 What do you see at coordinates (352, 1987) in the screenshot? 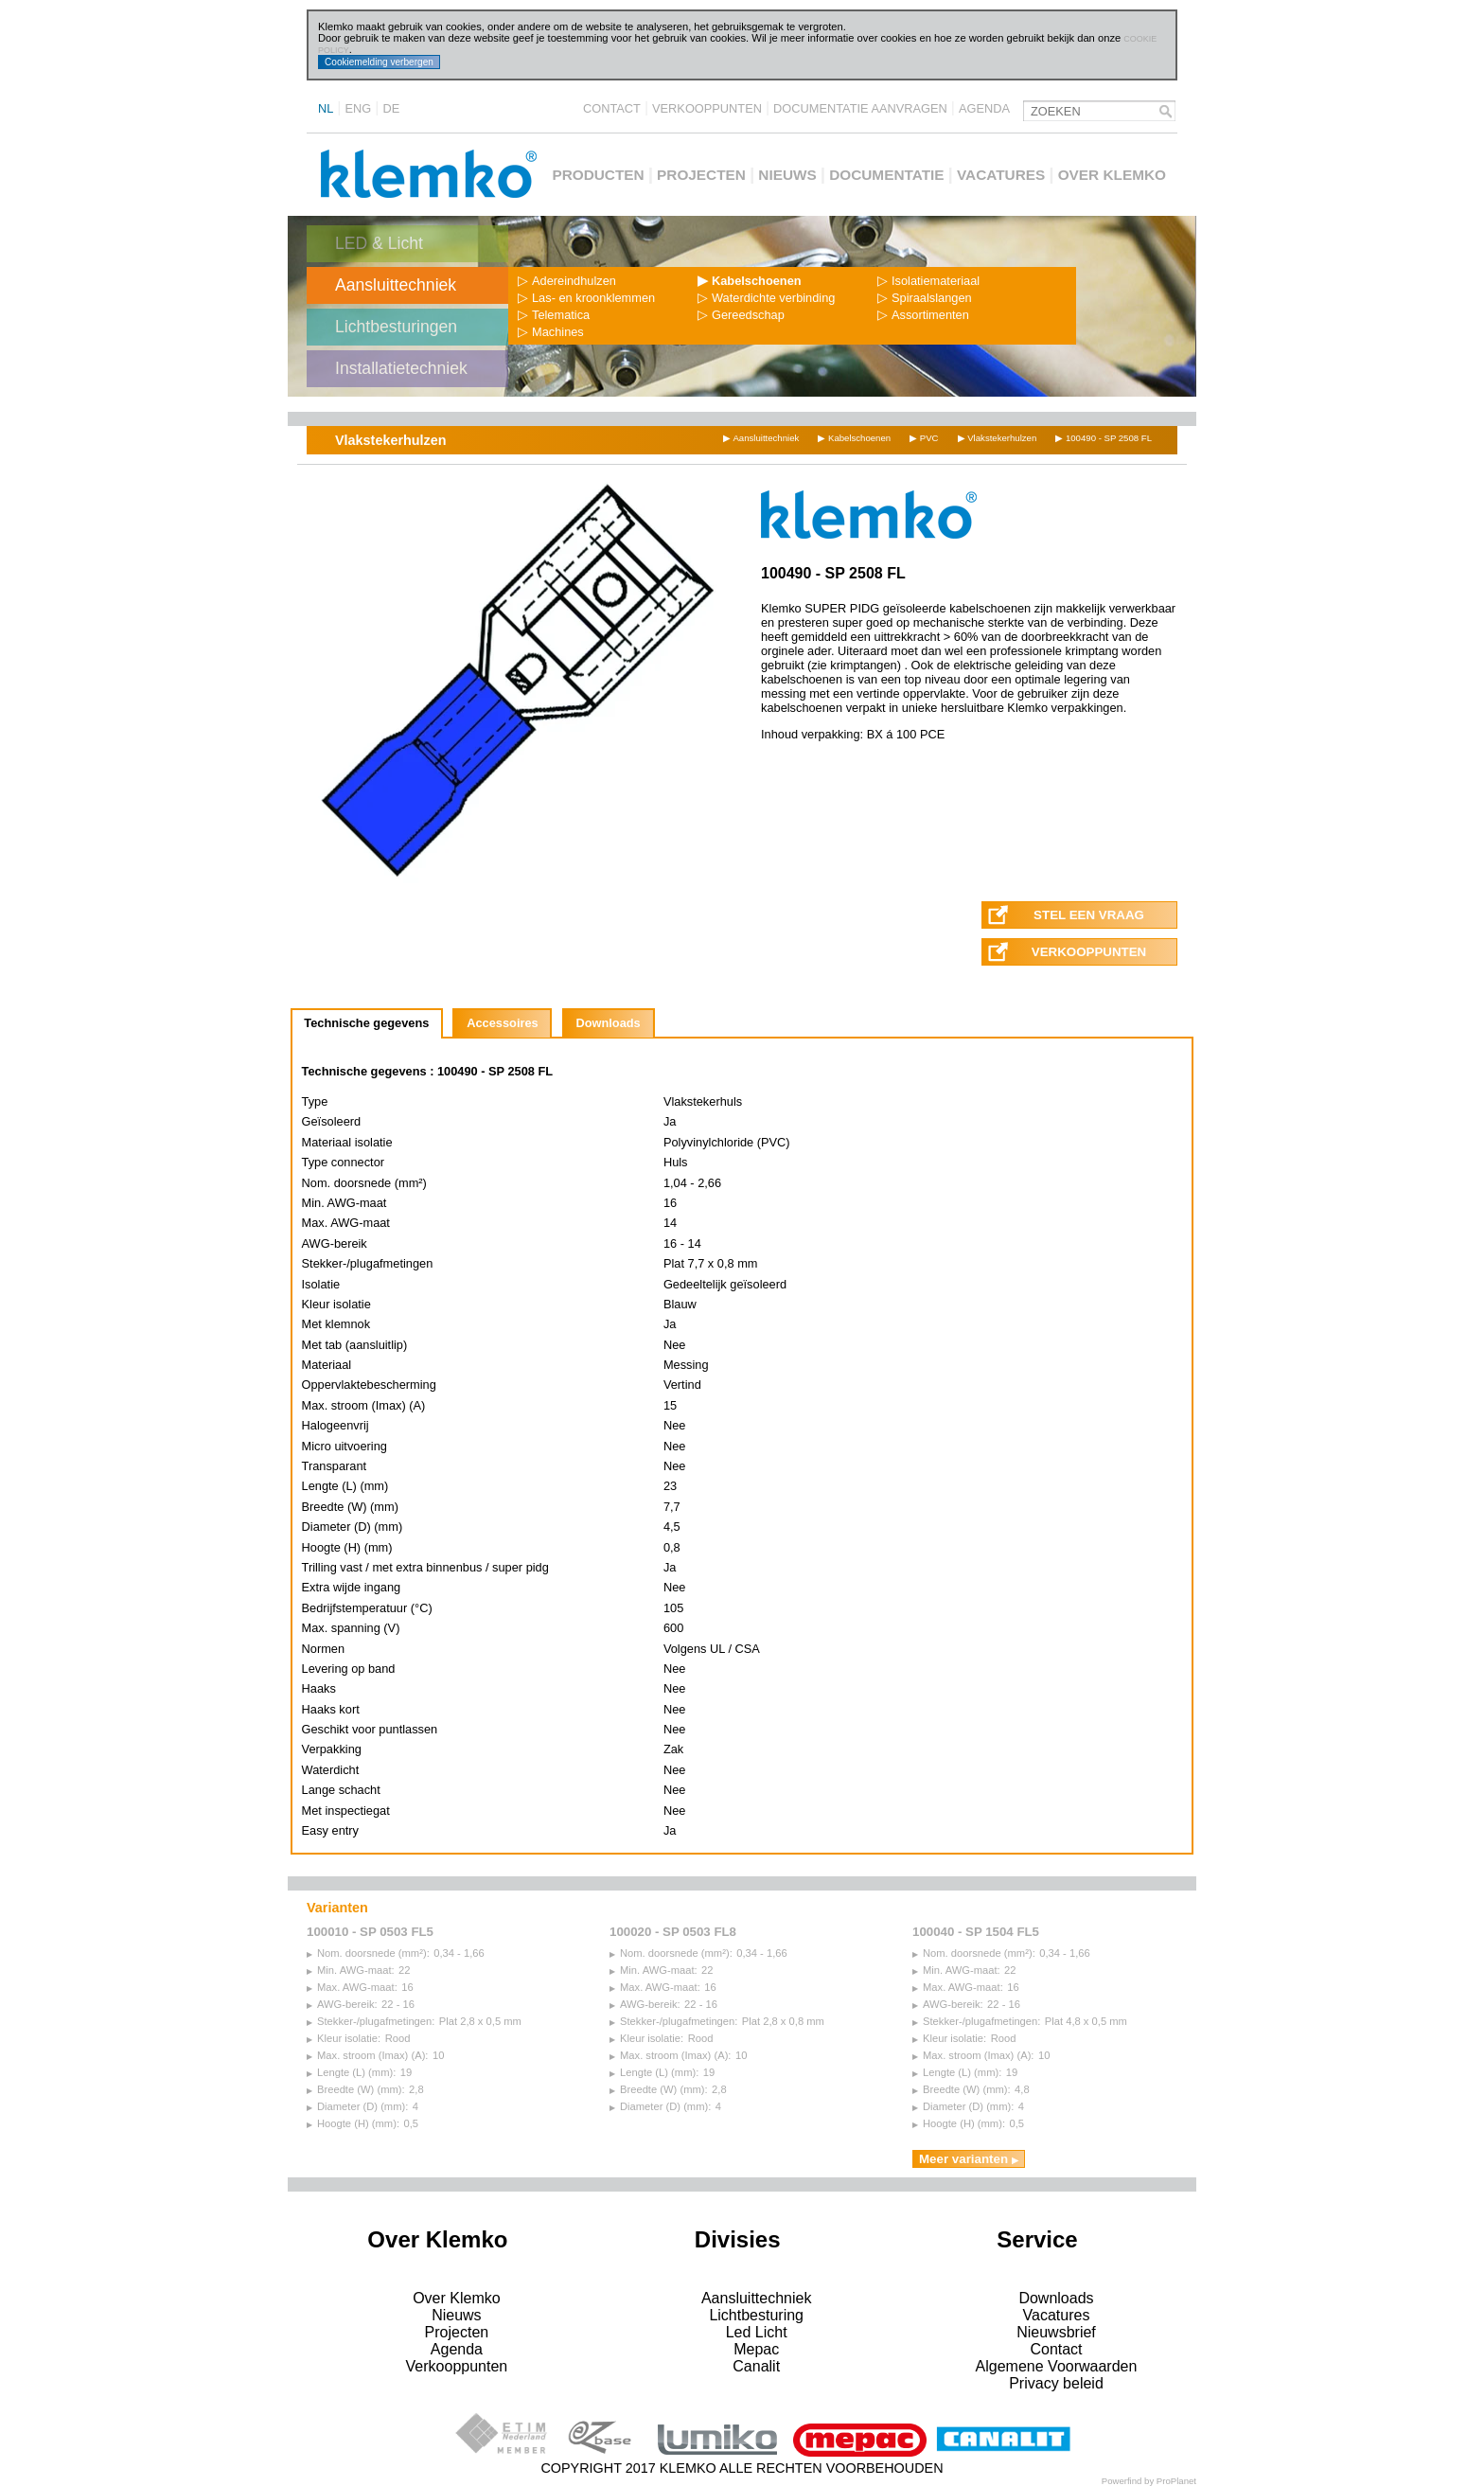
I see `Max. AWG-maat:` at bounding box center [352, 1987].